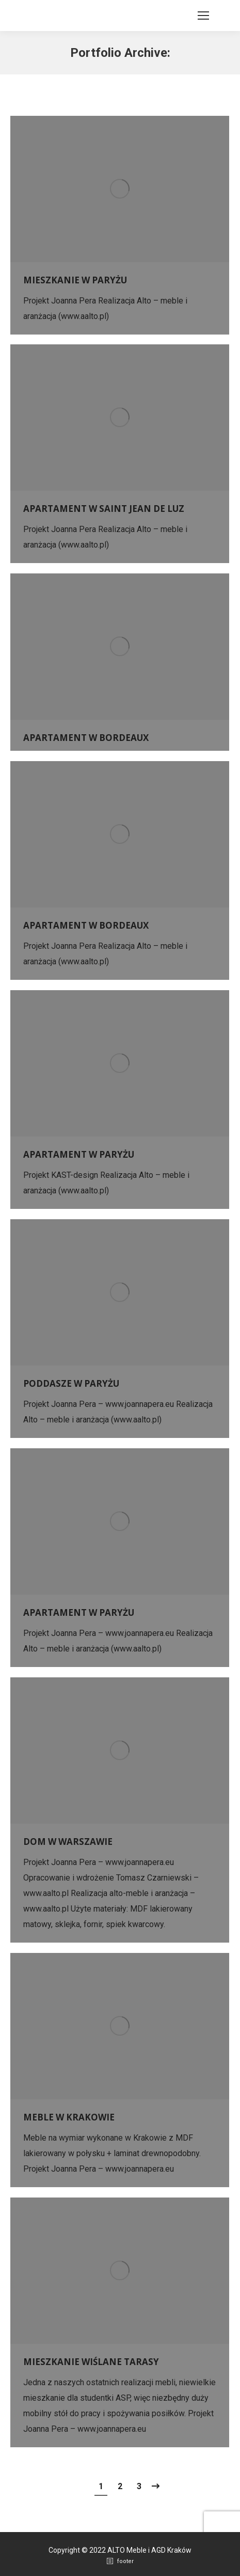 Image resolution: width=240 pixels, height=2576 pixels. Describe the element at coordinates (75, 280) in the screenshot. I see `MIESZKANIE W PARYŻU` at that location.